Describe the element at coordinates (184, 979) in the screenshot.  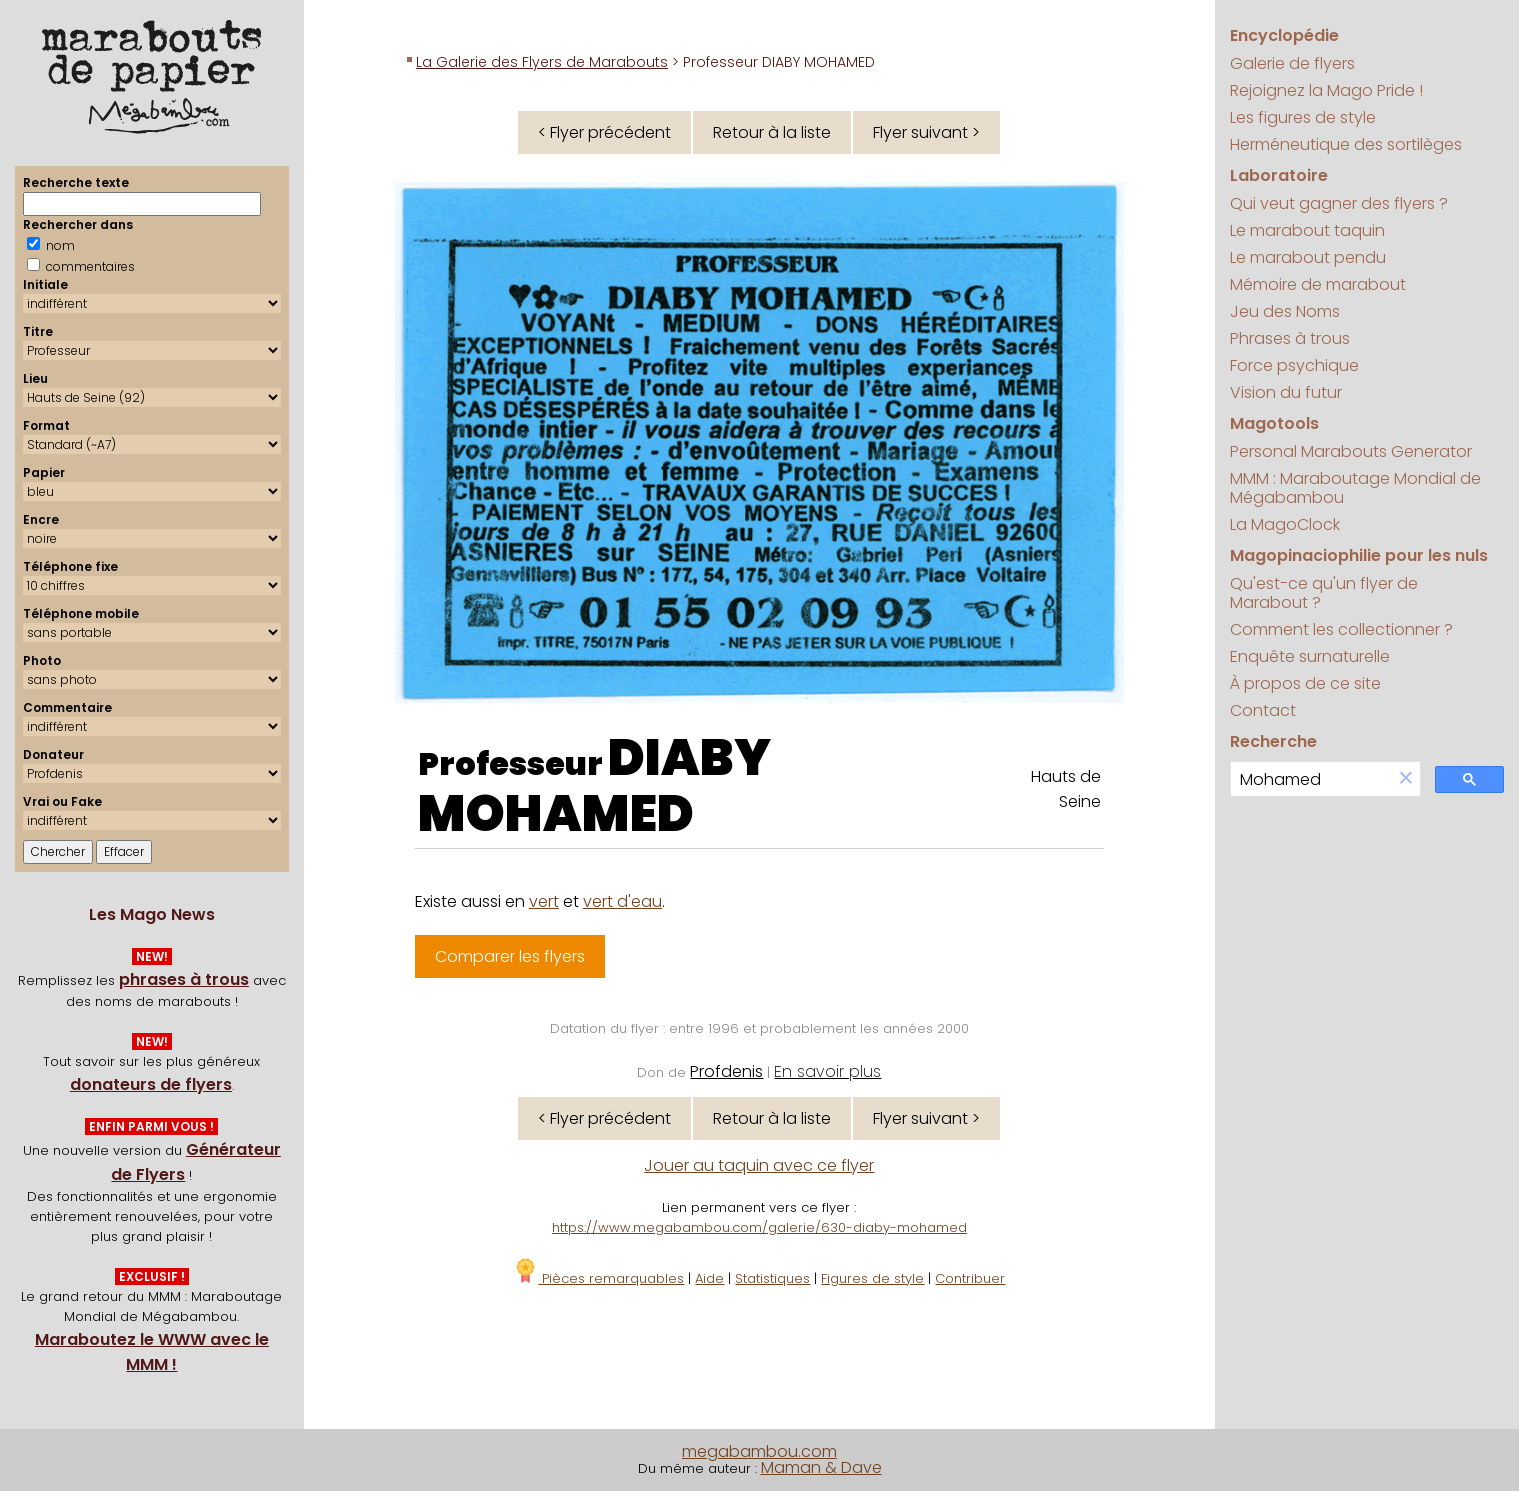
I see `phrases à trous` at that location.